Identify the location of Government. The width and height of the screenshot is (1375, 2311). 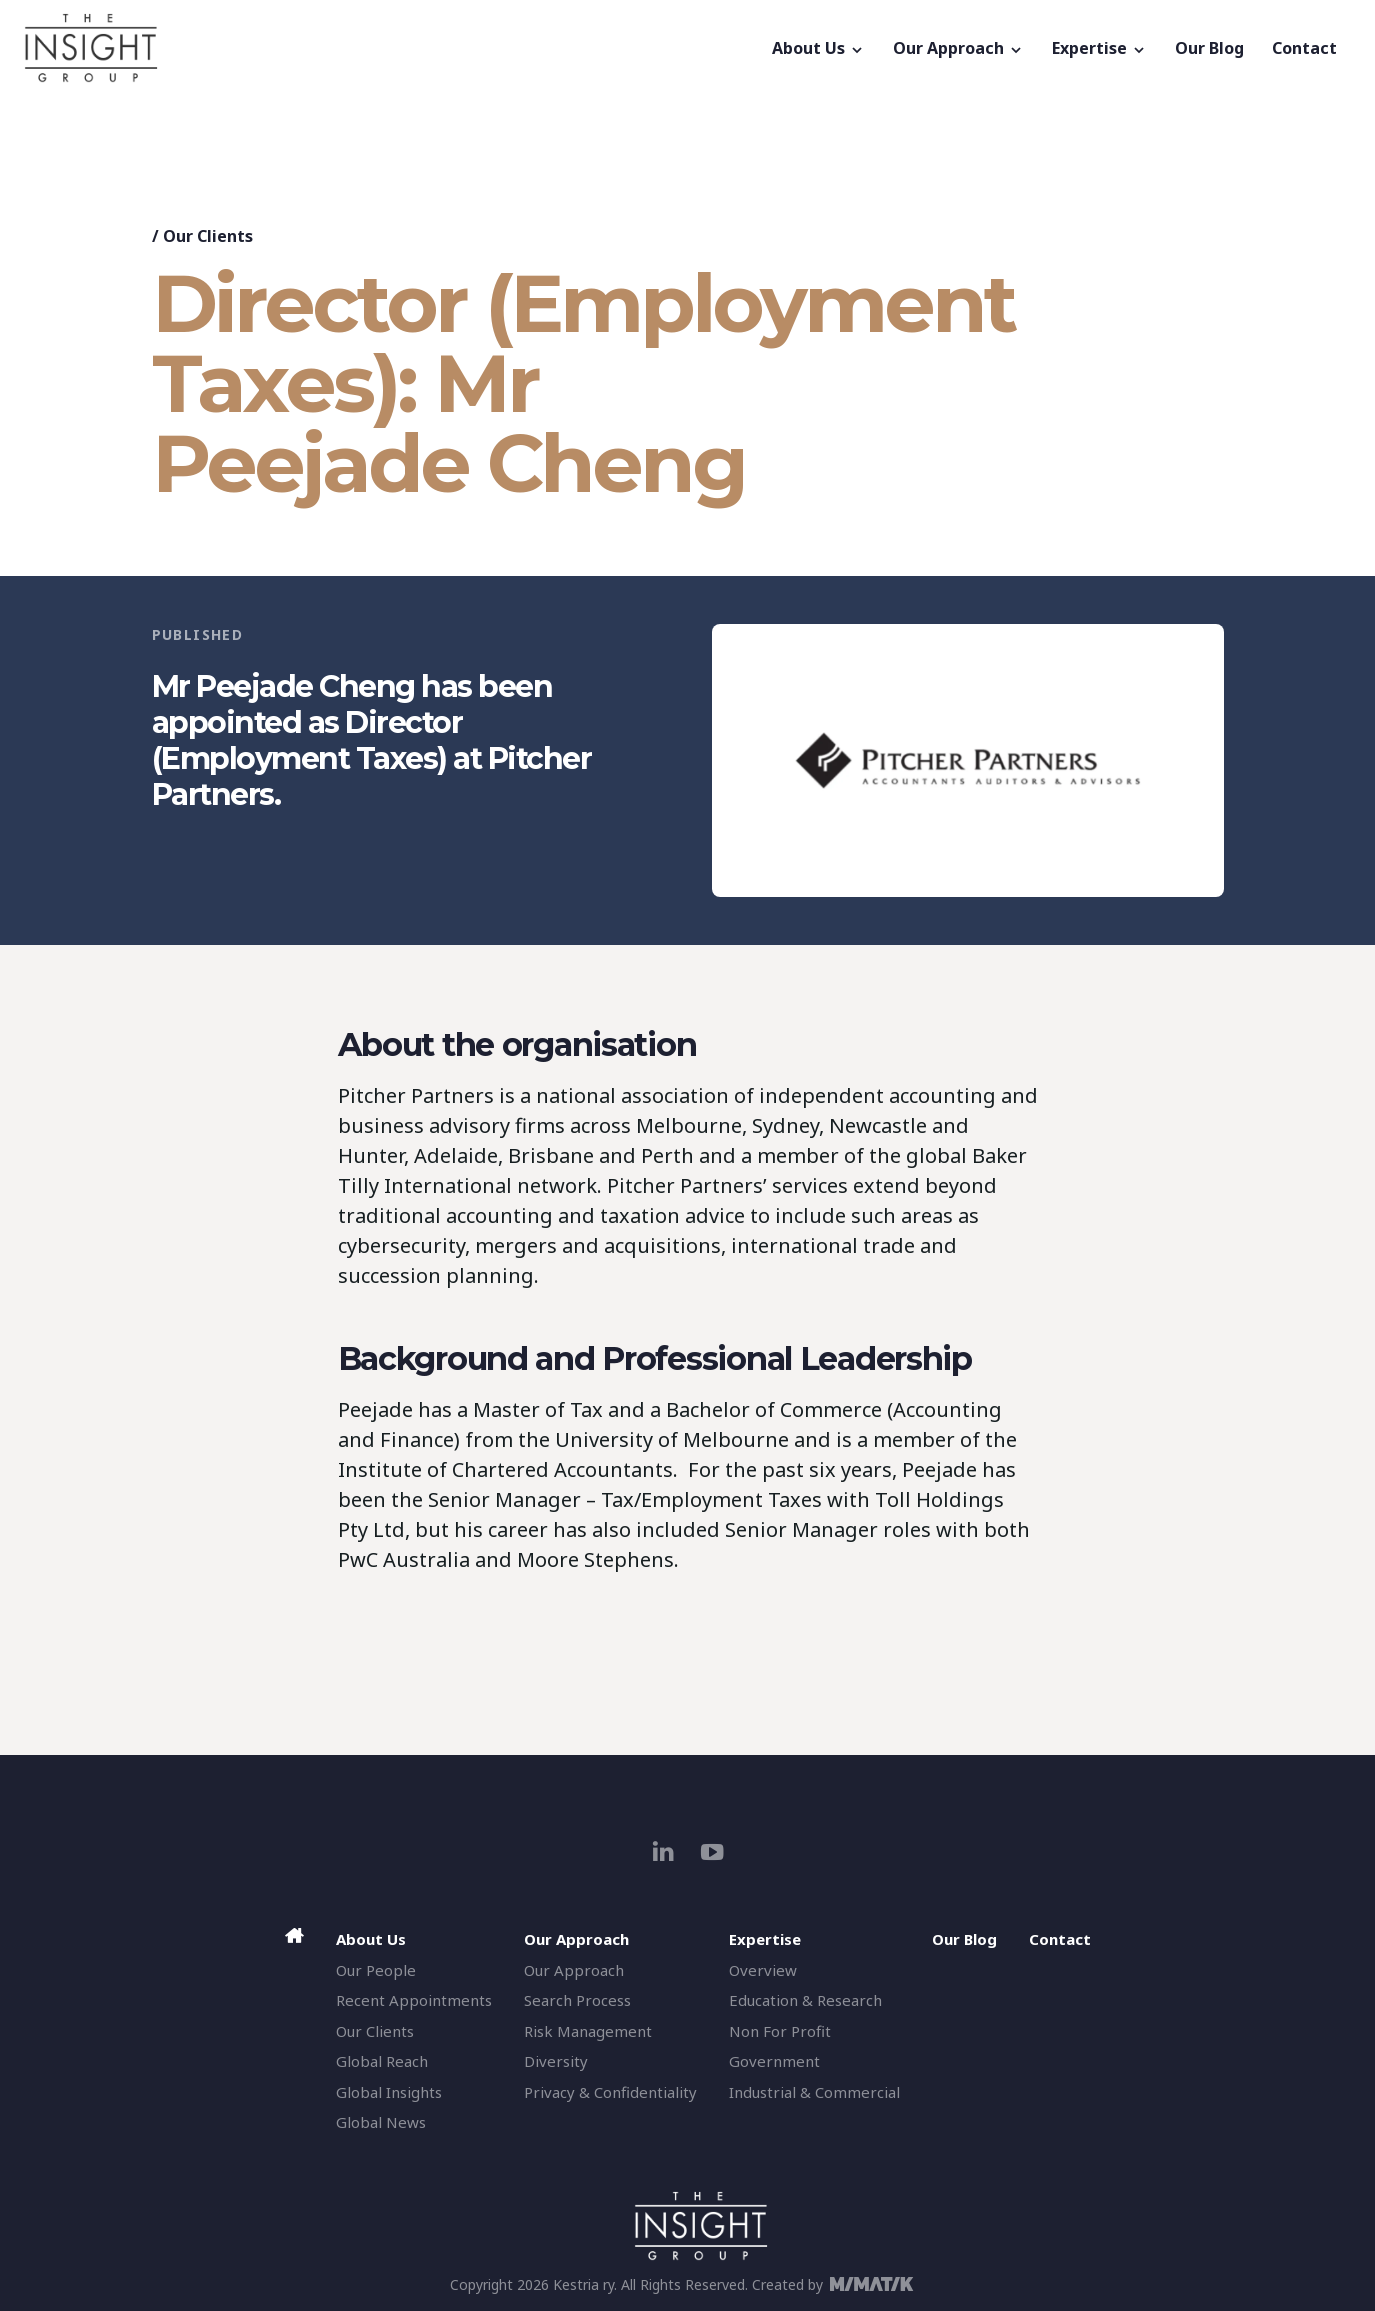
(774, 2061).